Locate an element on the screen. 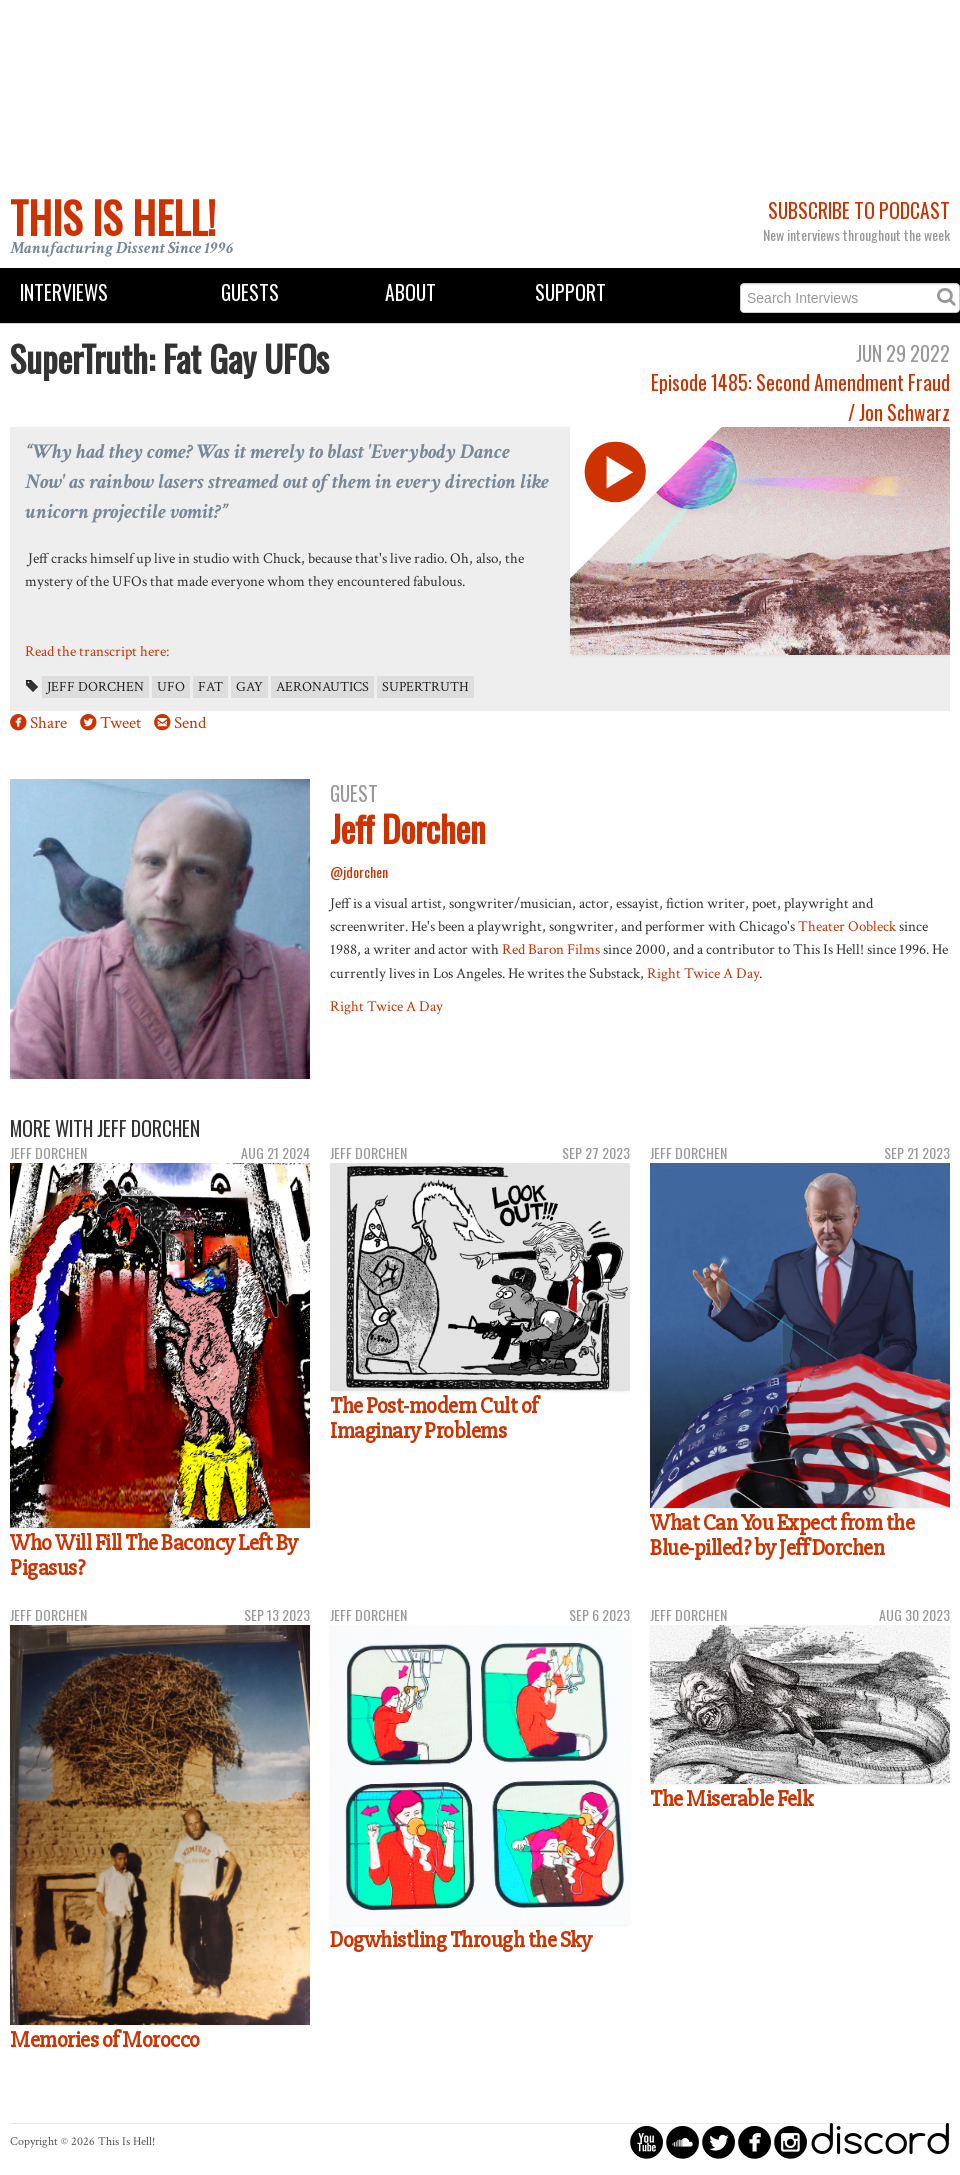 The image size is (960, 2175). Guests is located at coordinates (250, 292).